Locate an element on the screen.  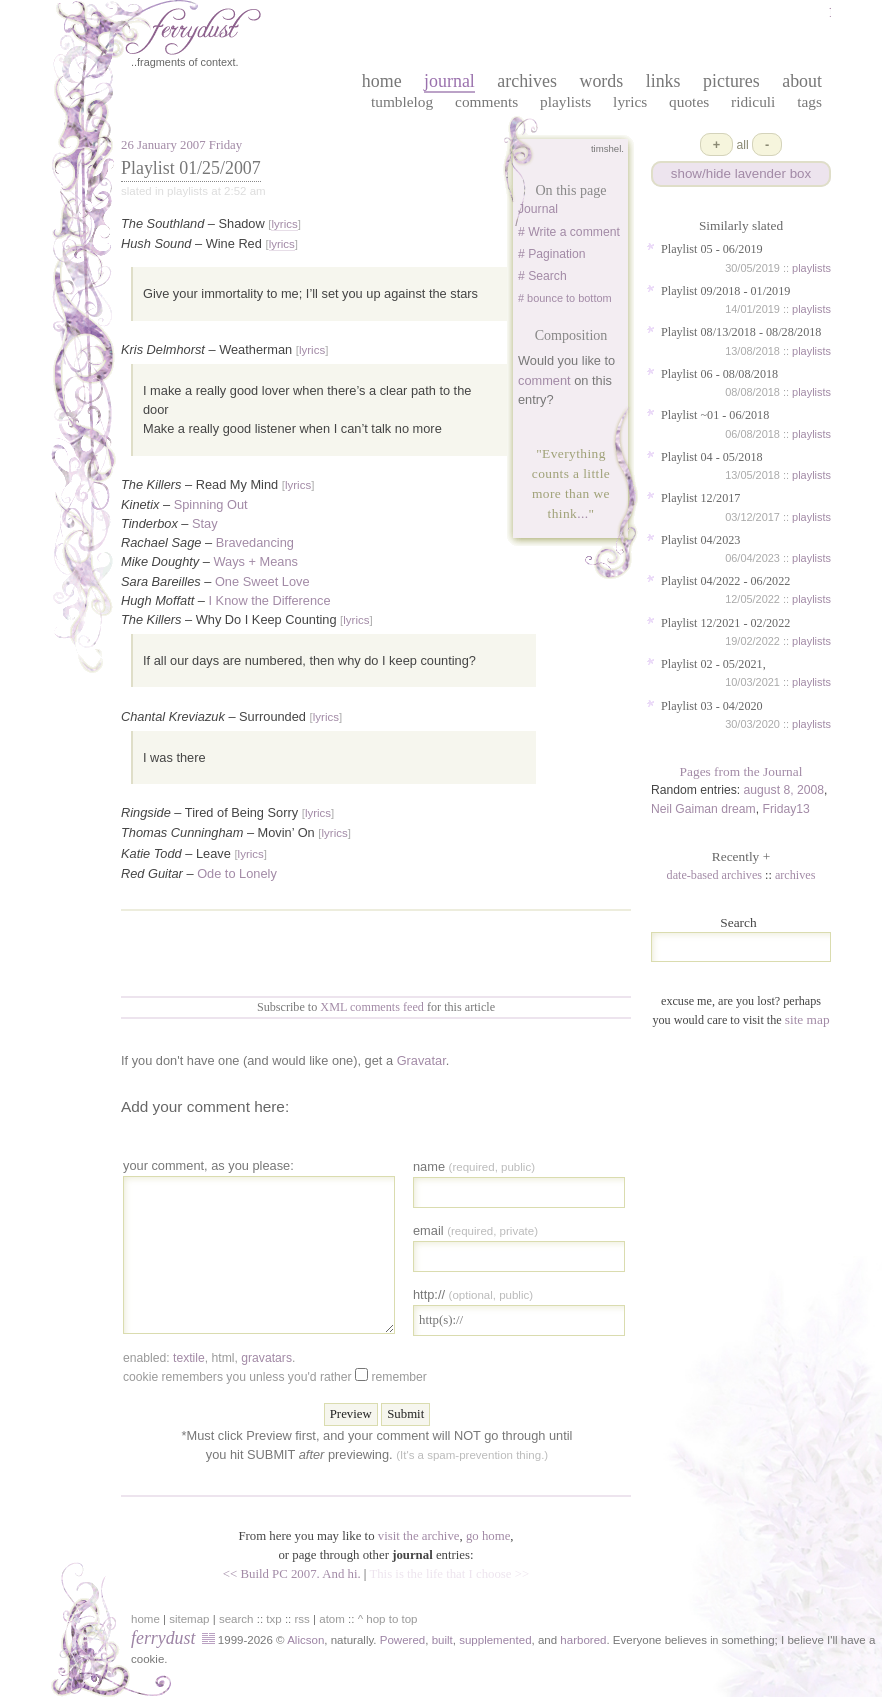
Powered is located at coordinates (402, 1640).